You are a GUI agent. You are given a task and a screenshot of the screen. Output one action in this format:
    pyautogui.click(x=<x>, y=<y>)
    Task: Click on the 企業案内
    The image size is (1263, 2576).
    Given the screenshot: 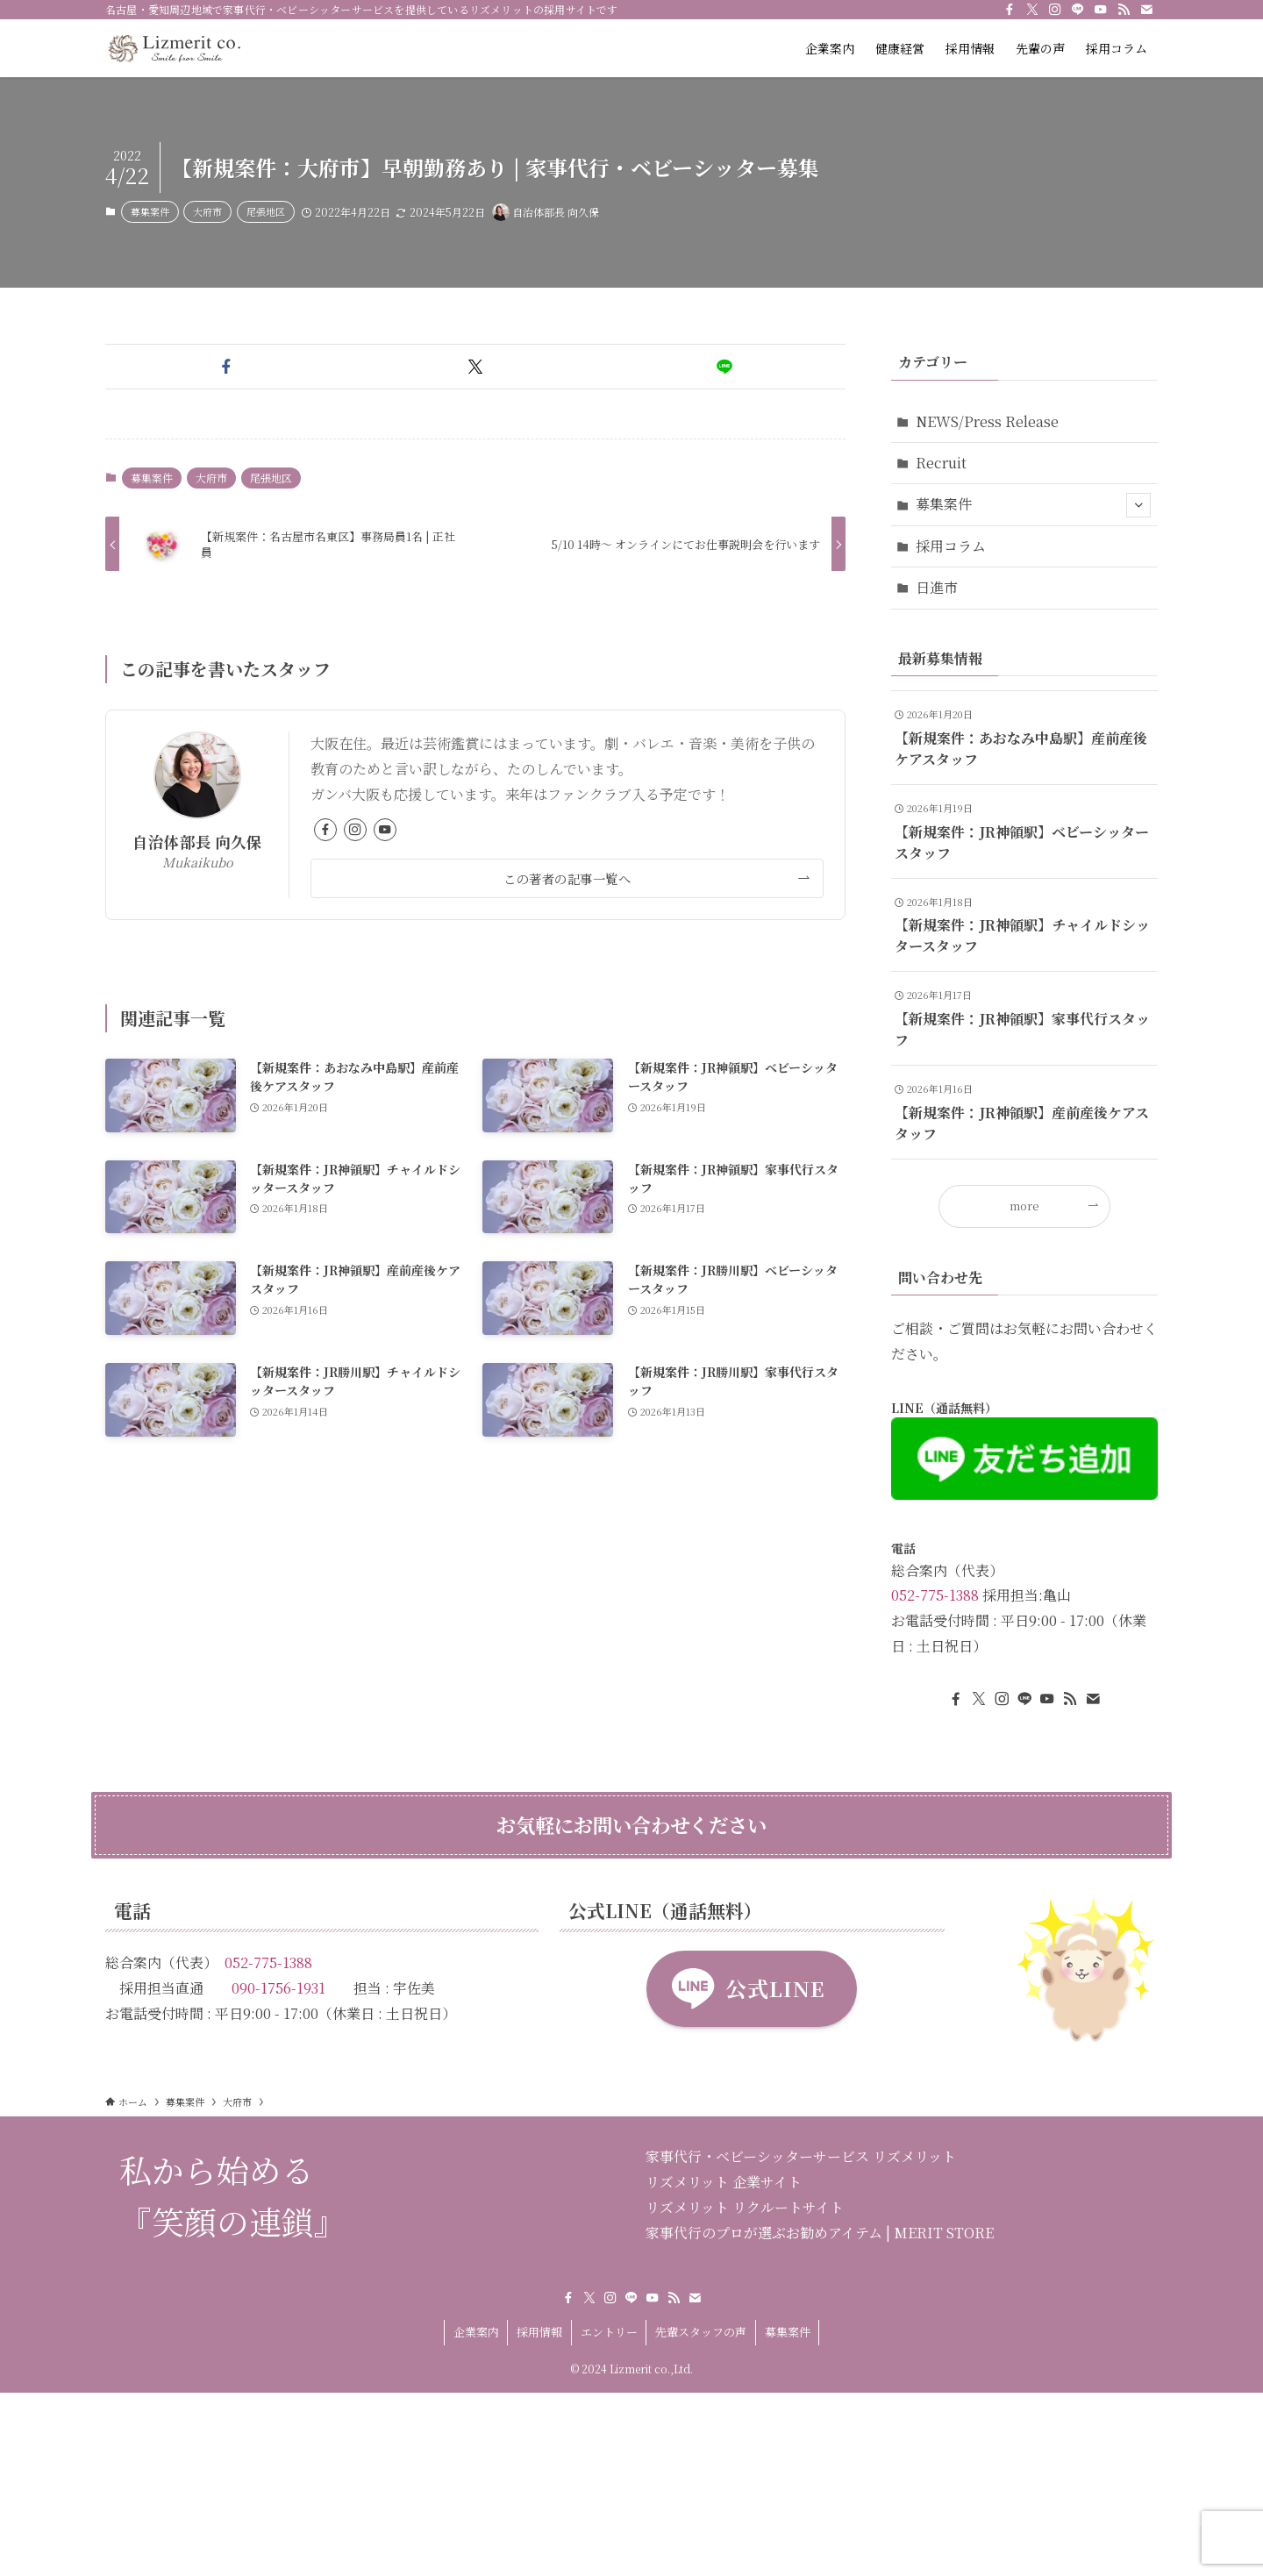 What is the action you would take?
    pyautogui.click(x=476, y=2331)
    